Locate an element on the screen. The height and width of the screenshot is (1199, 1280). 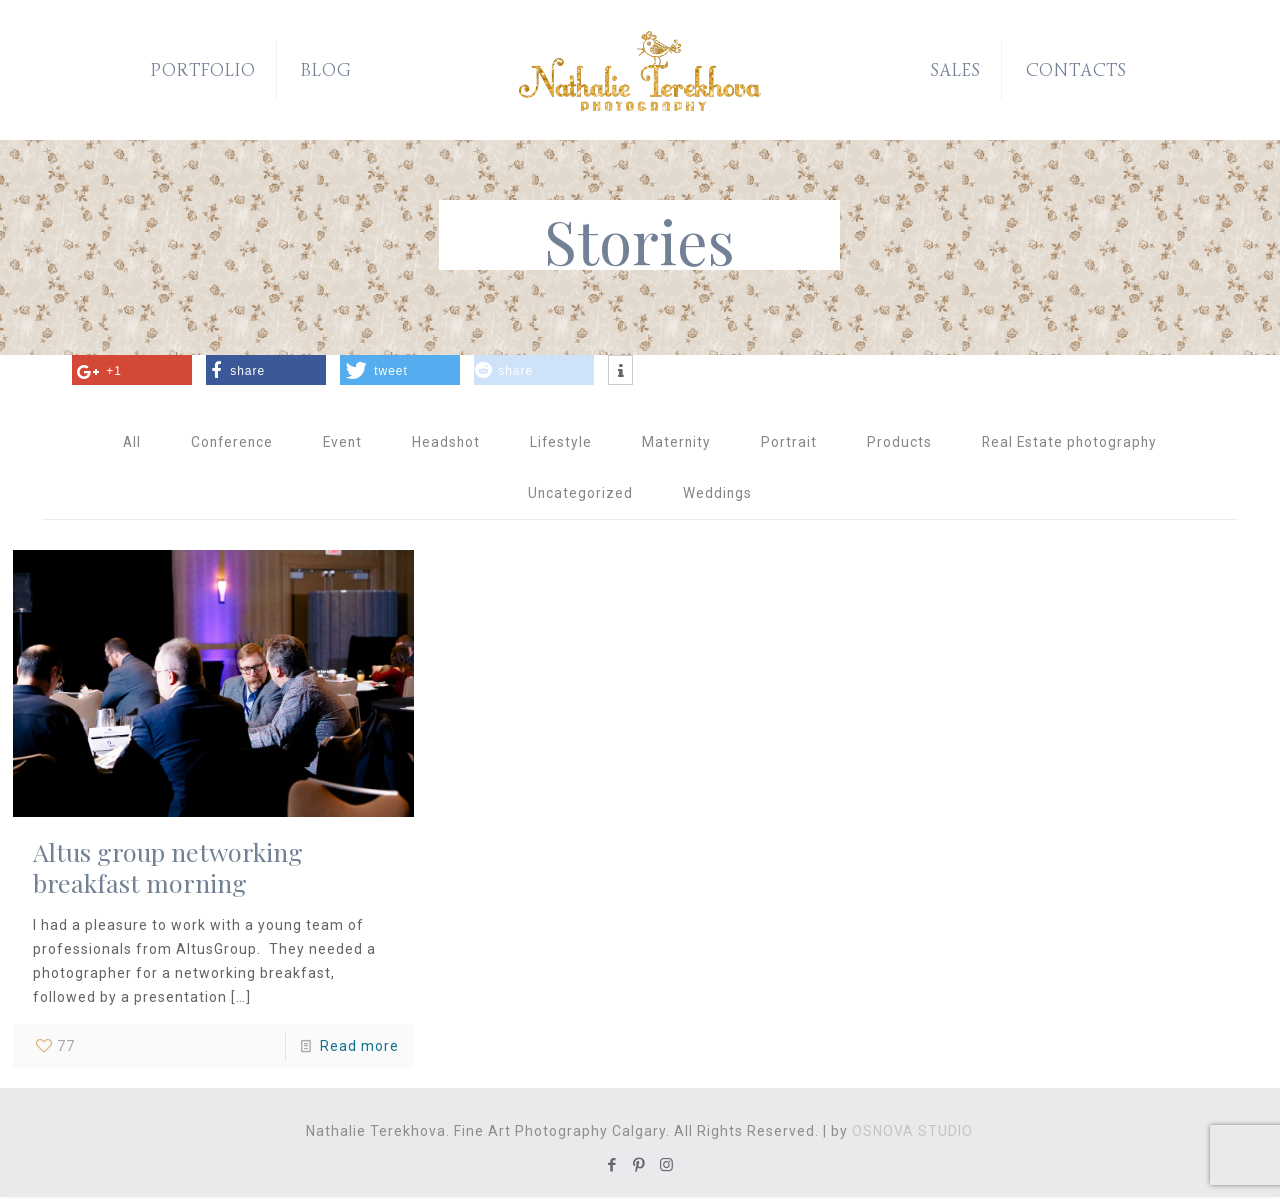
Weddings is located at coordinates (718, 495).